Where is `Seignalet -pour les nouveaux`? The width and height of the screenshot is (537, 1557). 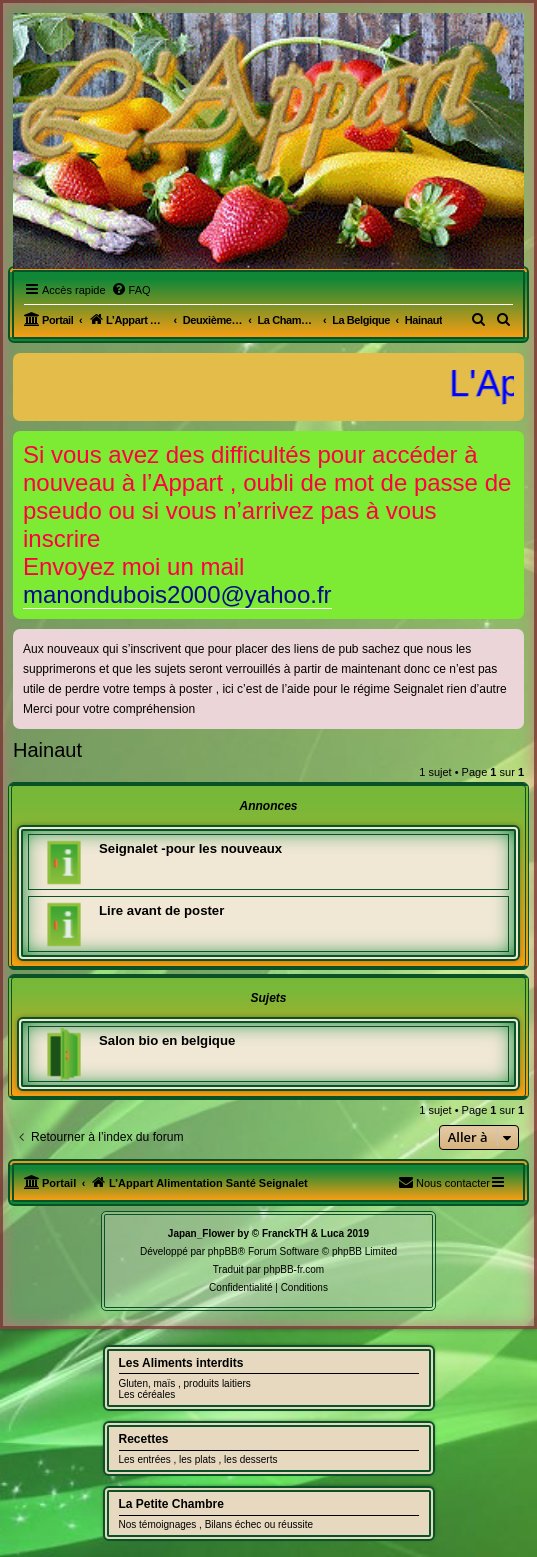
Seignalet -pour les nouveaux is located at coordinates (190, 848).